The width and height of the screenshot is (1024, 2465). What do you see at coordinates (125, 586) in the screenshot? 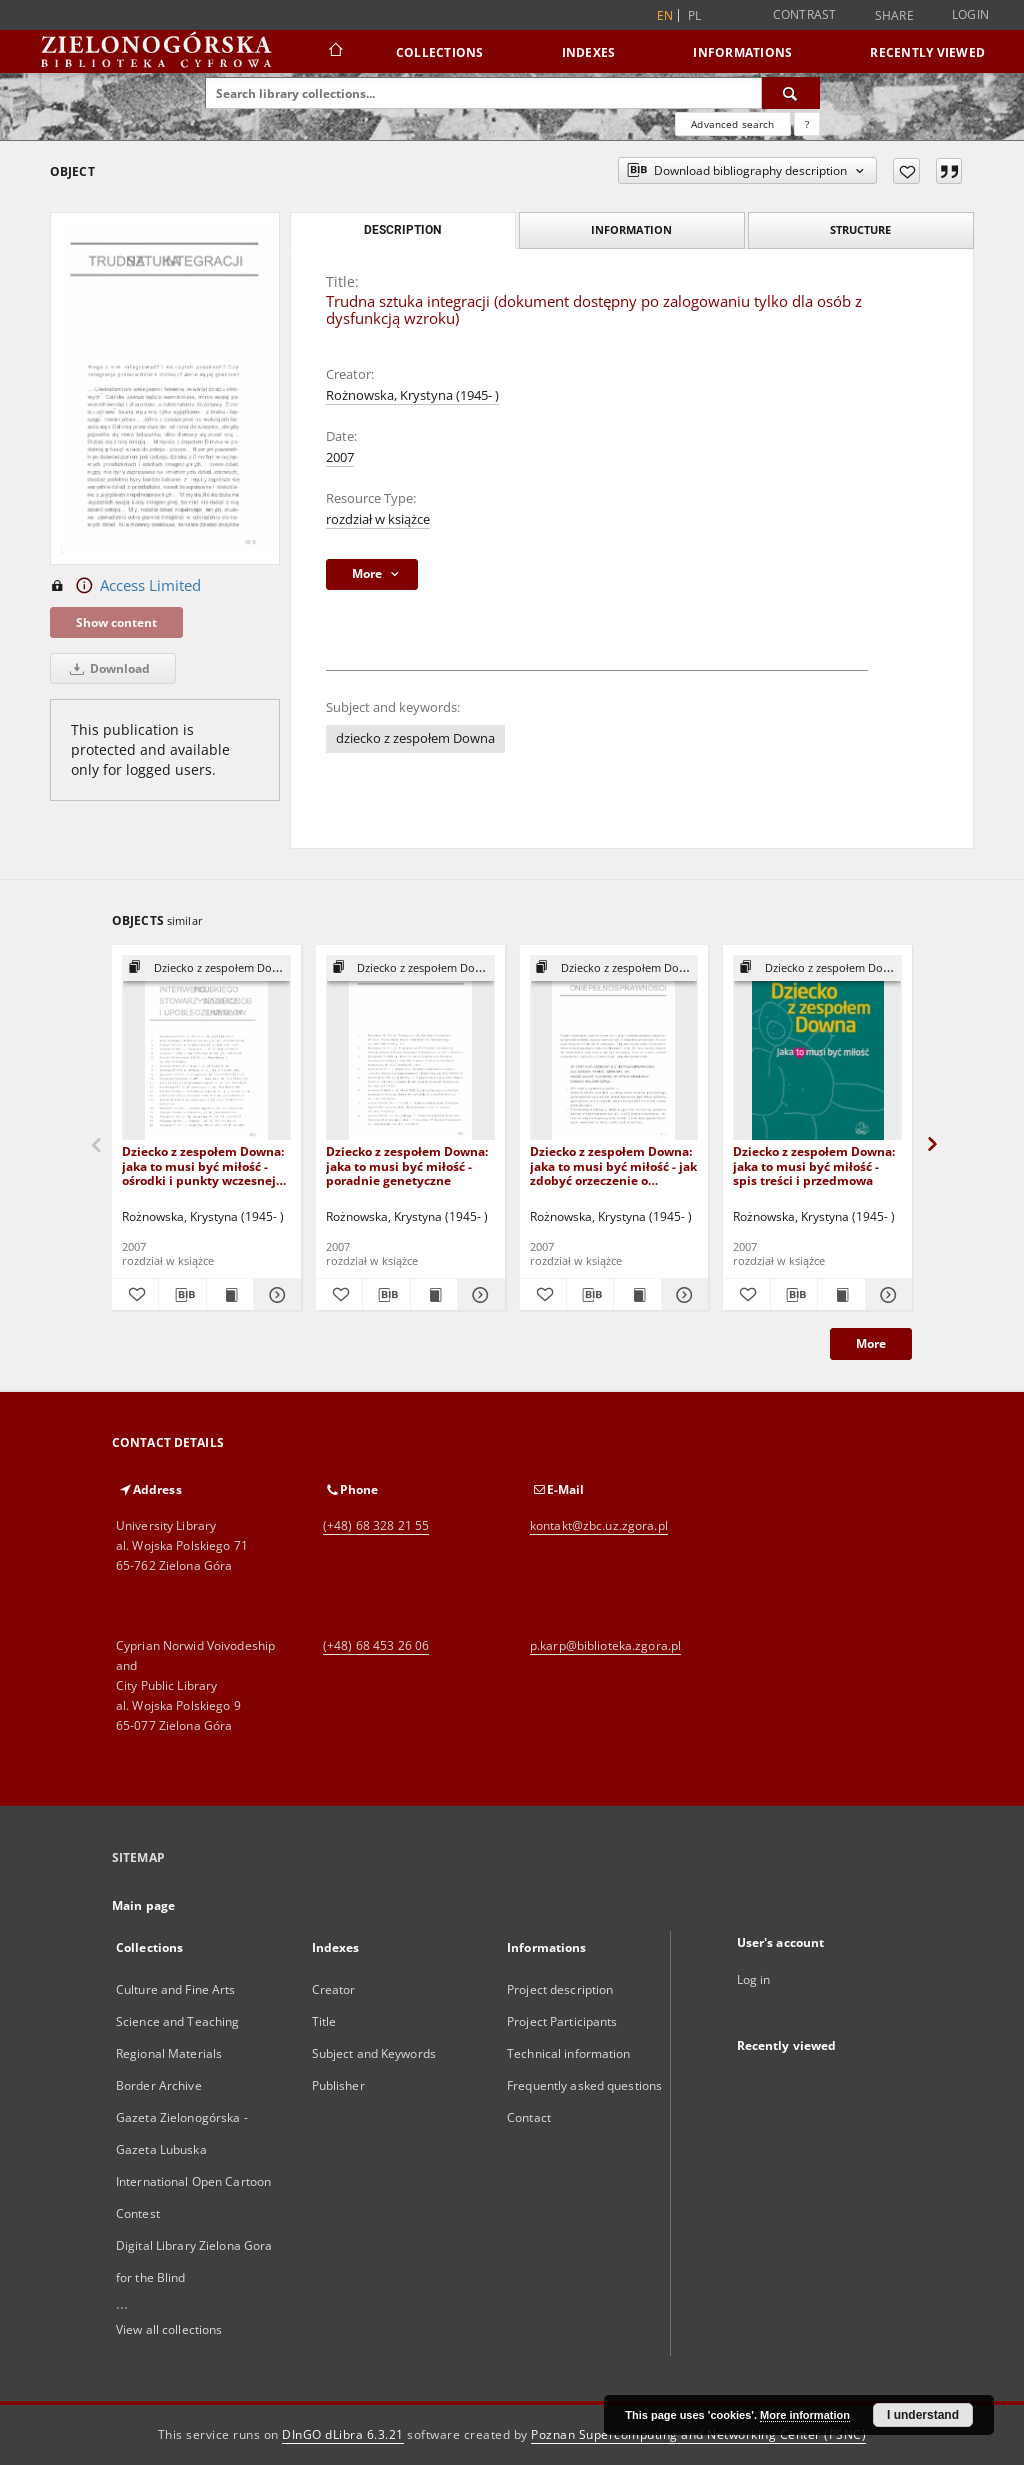
I see `Access Limited` at bounding box center [125, 586].